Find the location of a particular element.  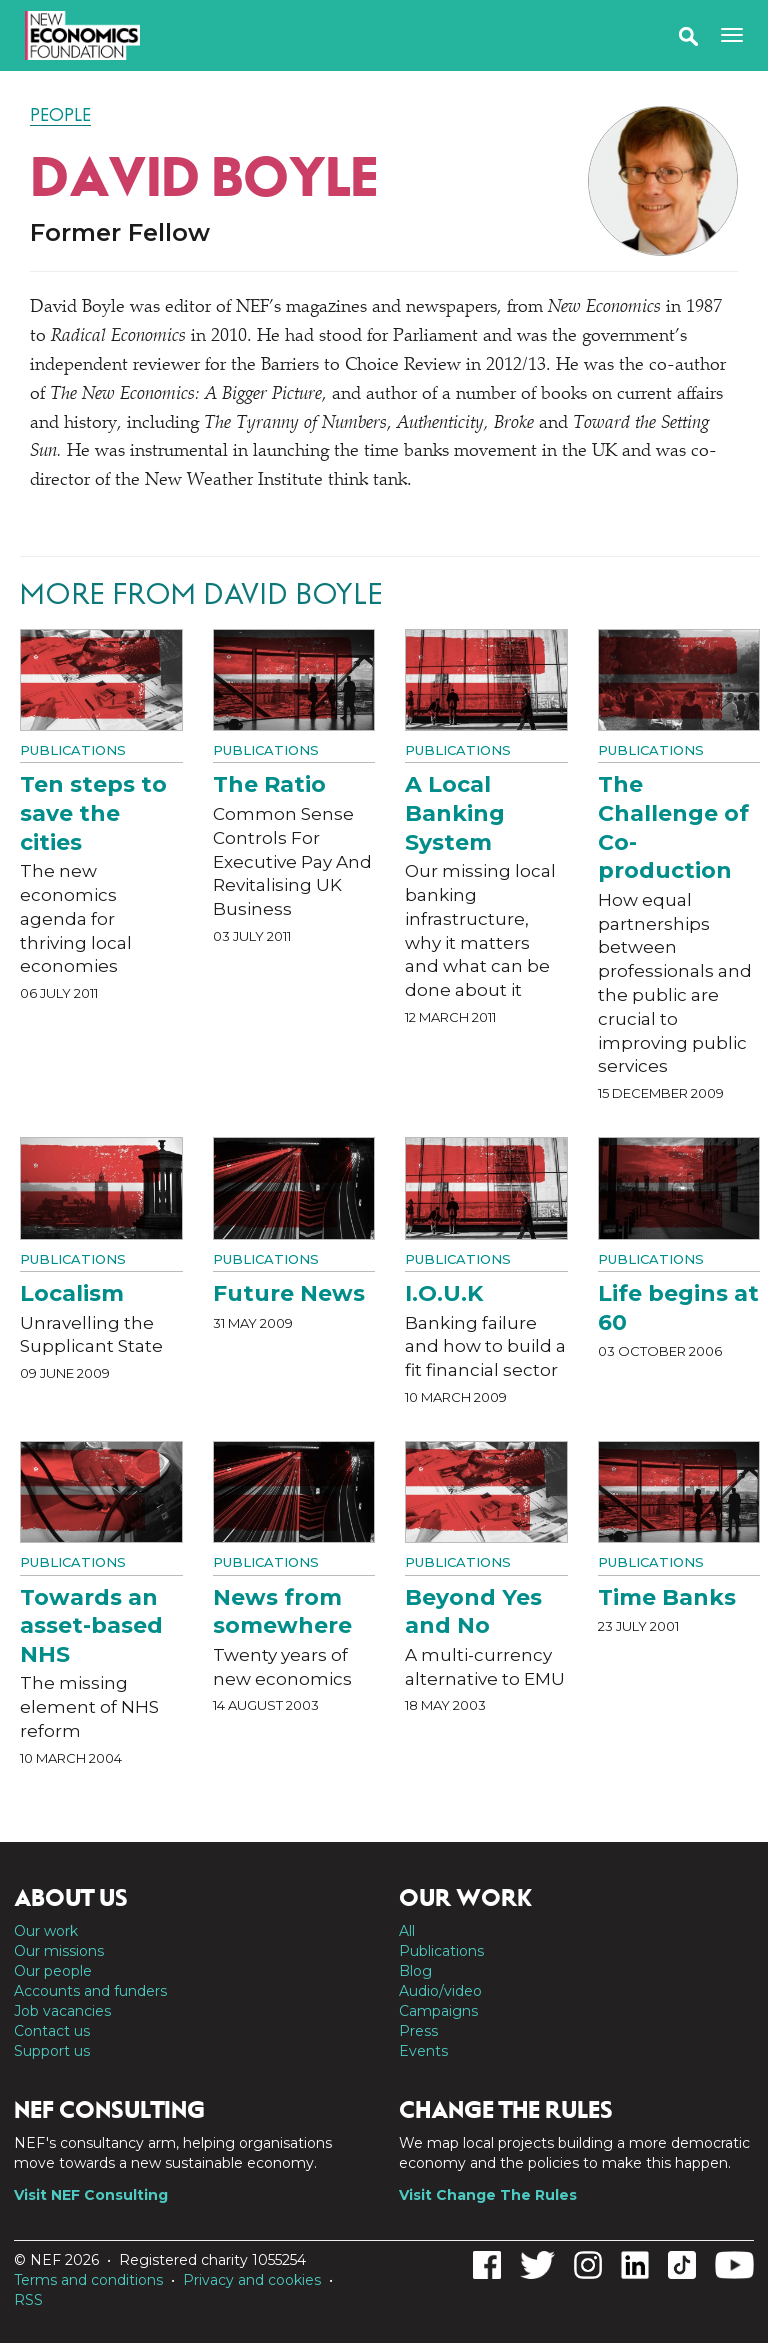

Job vacancies is located at coordinates (62, 2011).